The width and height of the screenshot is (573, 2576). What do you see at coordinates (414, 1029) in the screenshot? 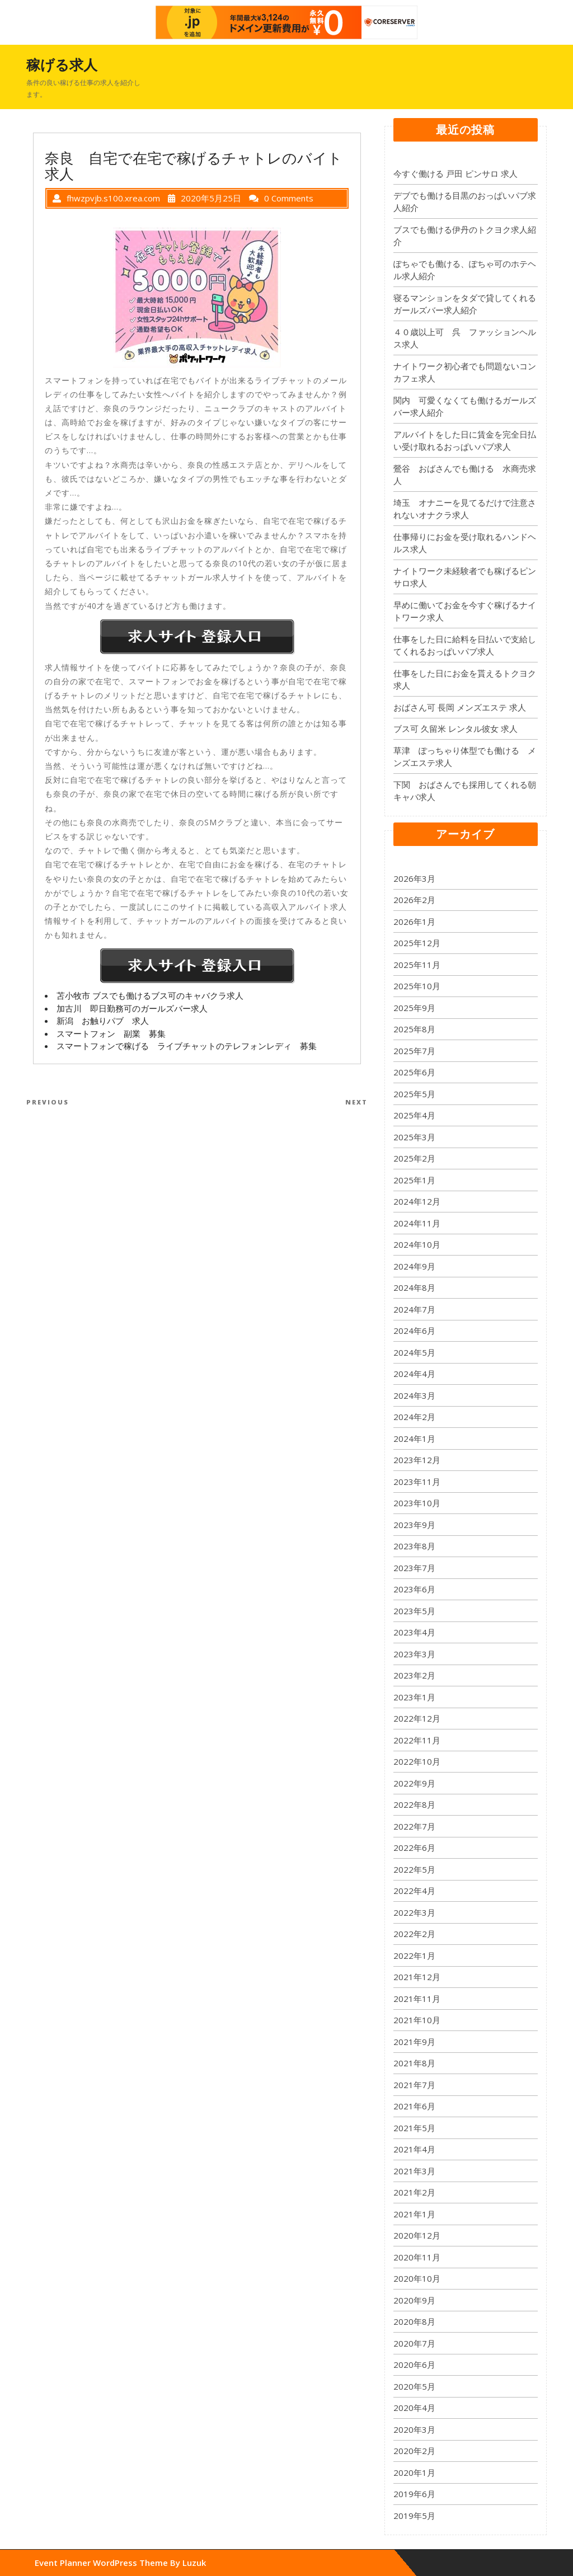
I see `2025年8月` at bounding box center [414, 1029].